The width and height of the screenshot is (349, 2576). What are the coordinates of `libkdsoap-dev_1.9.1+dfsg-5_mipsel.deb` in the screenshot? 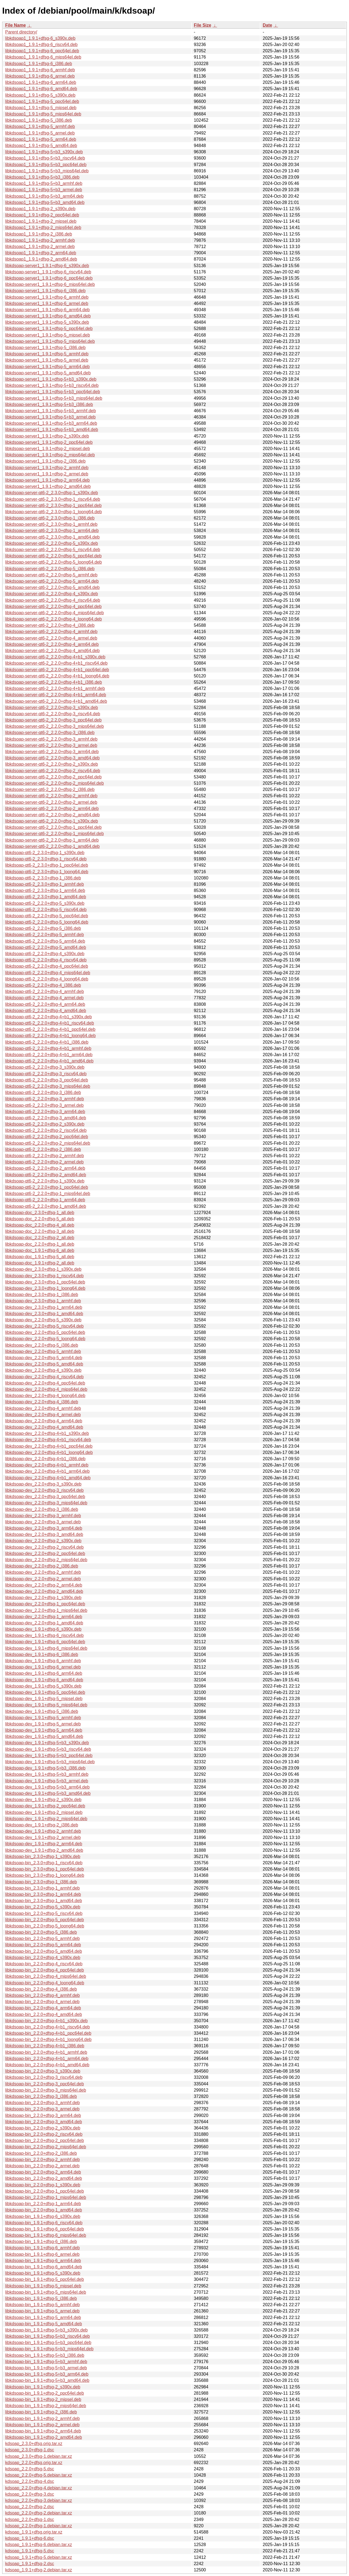 It's located at (43, 1698).